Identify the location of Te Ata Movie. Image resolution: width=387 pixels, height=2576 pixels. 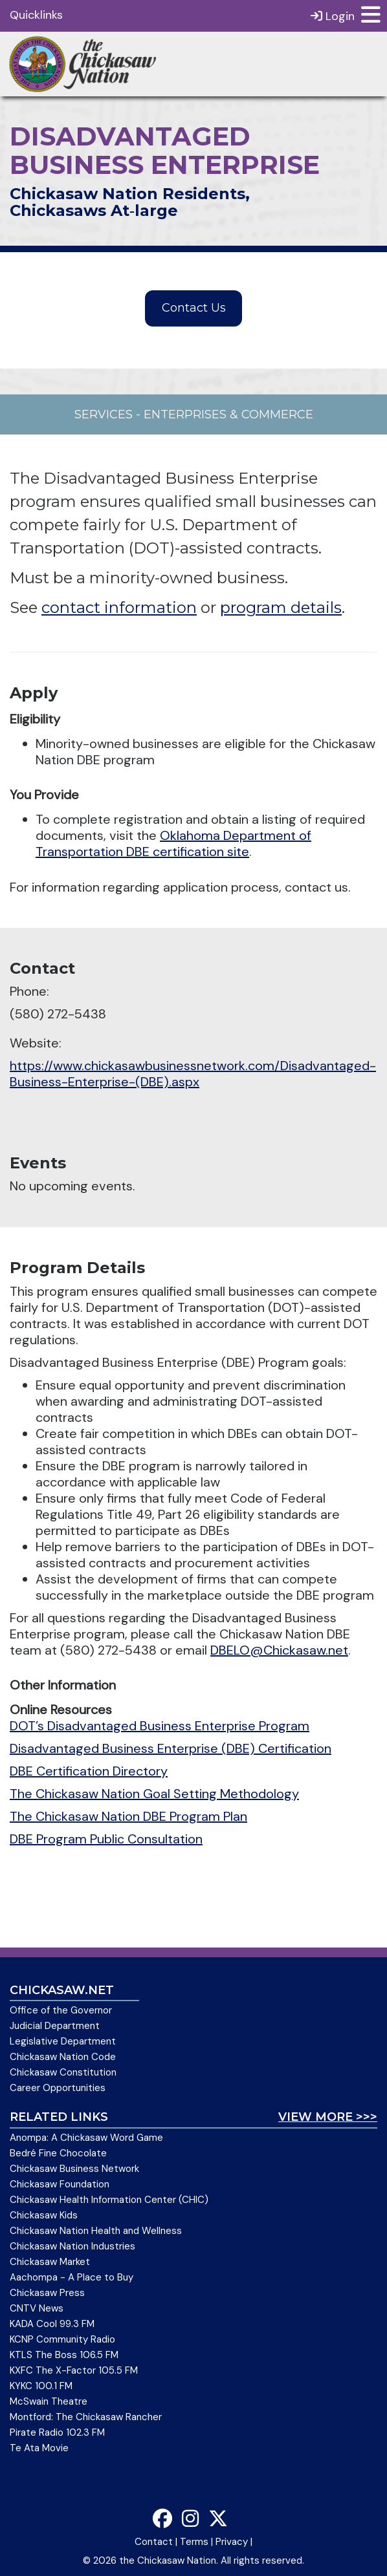
(39, 2448).